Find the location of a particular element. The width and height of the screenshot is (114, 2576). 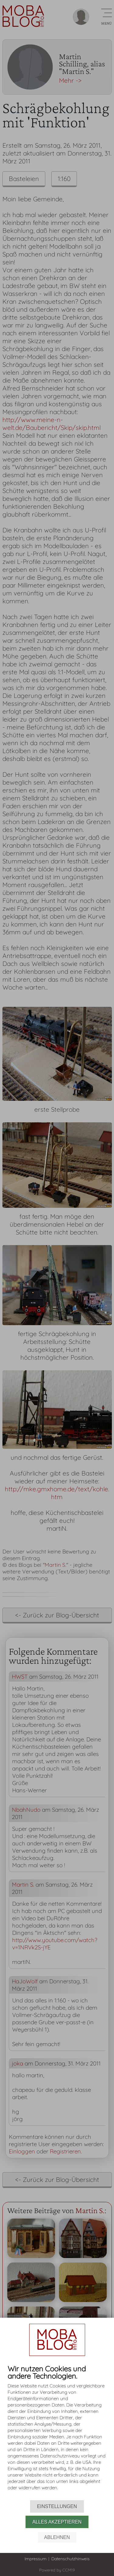

Einstellungen is located at coordinates (57, 2506).